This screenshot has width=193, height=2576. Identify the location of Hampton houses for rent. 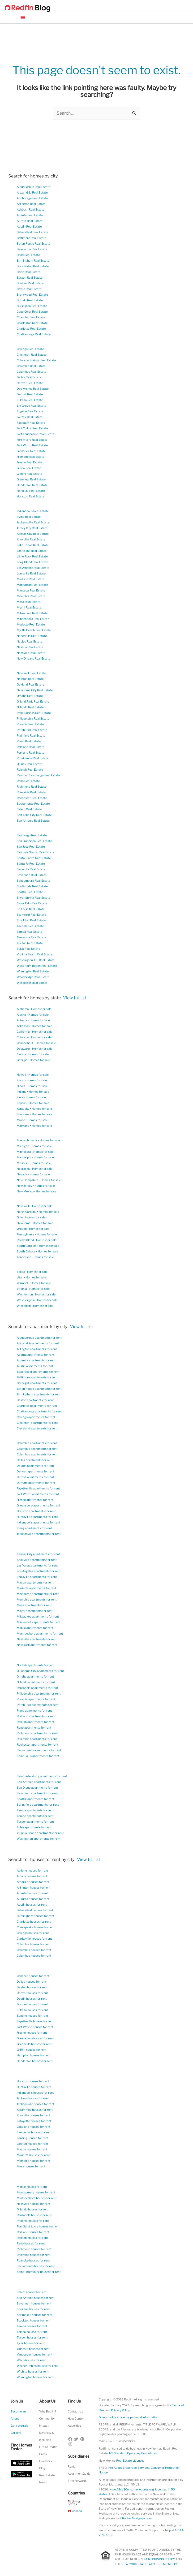
(34, 2055).